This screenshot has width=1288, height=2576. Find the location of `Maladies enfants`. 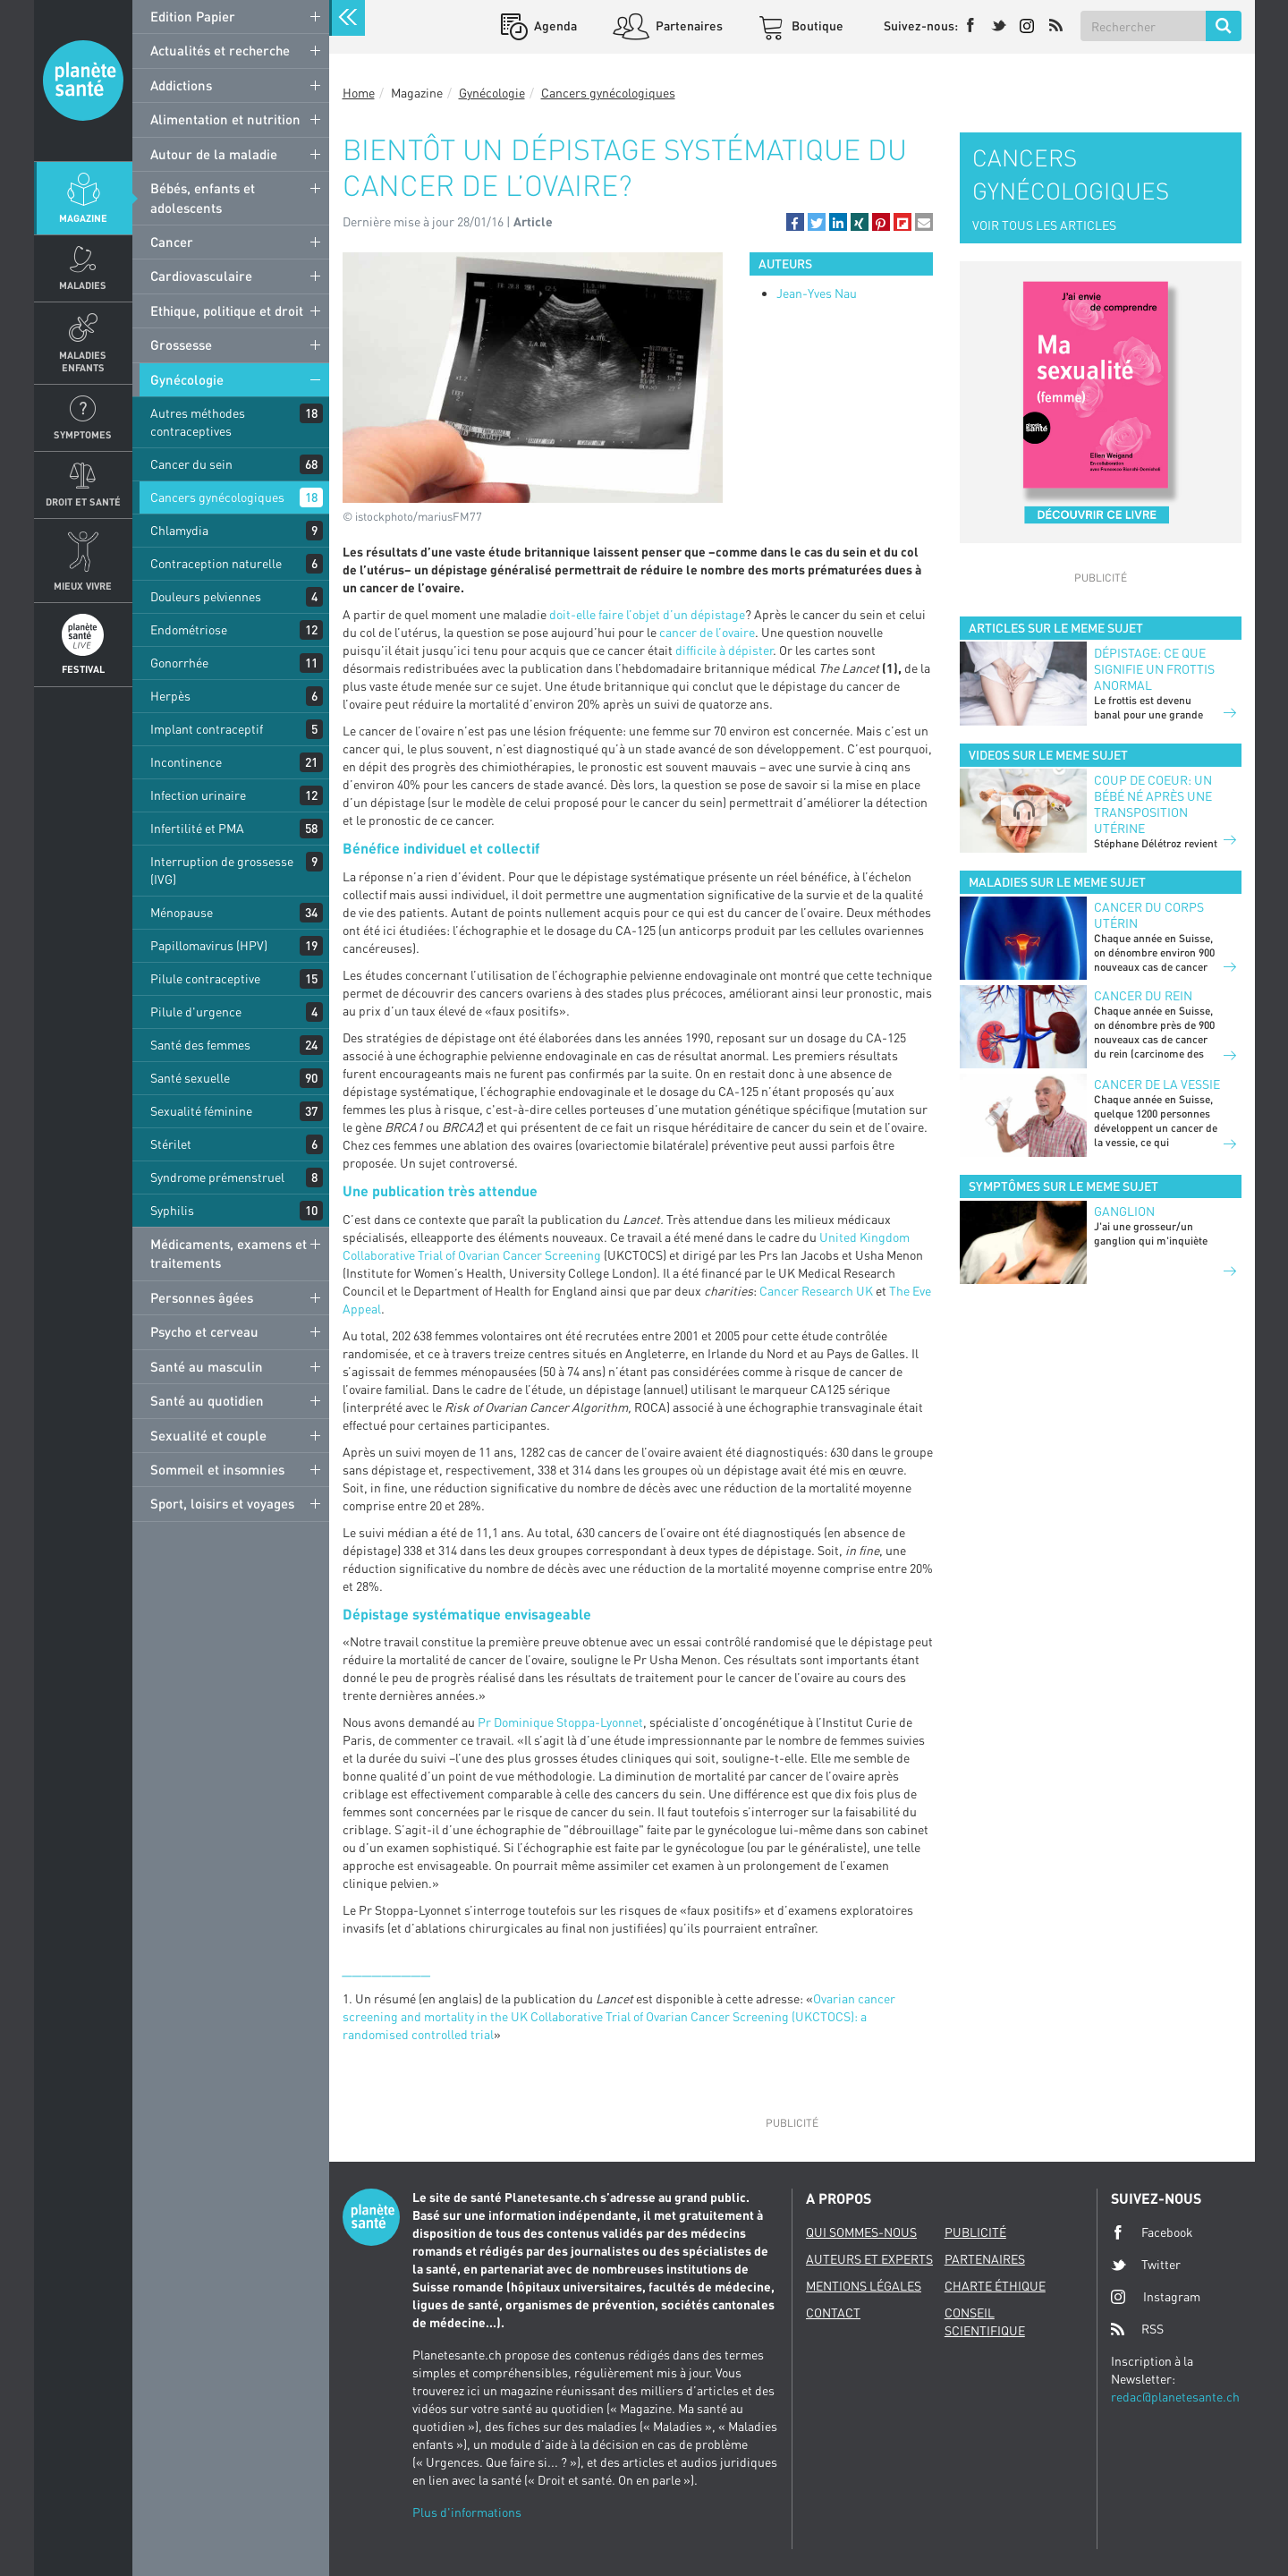

Maladies enfants is located at coordinates (82, 360).